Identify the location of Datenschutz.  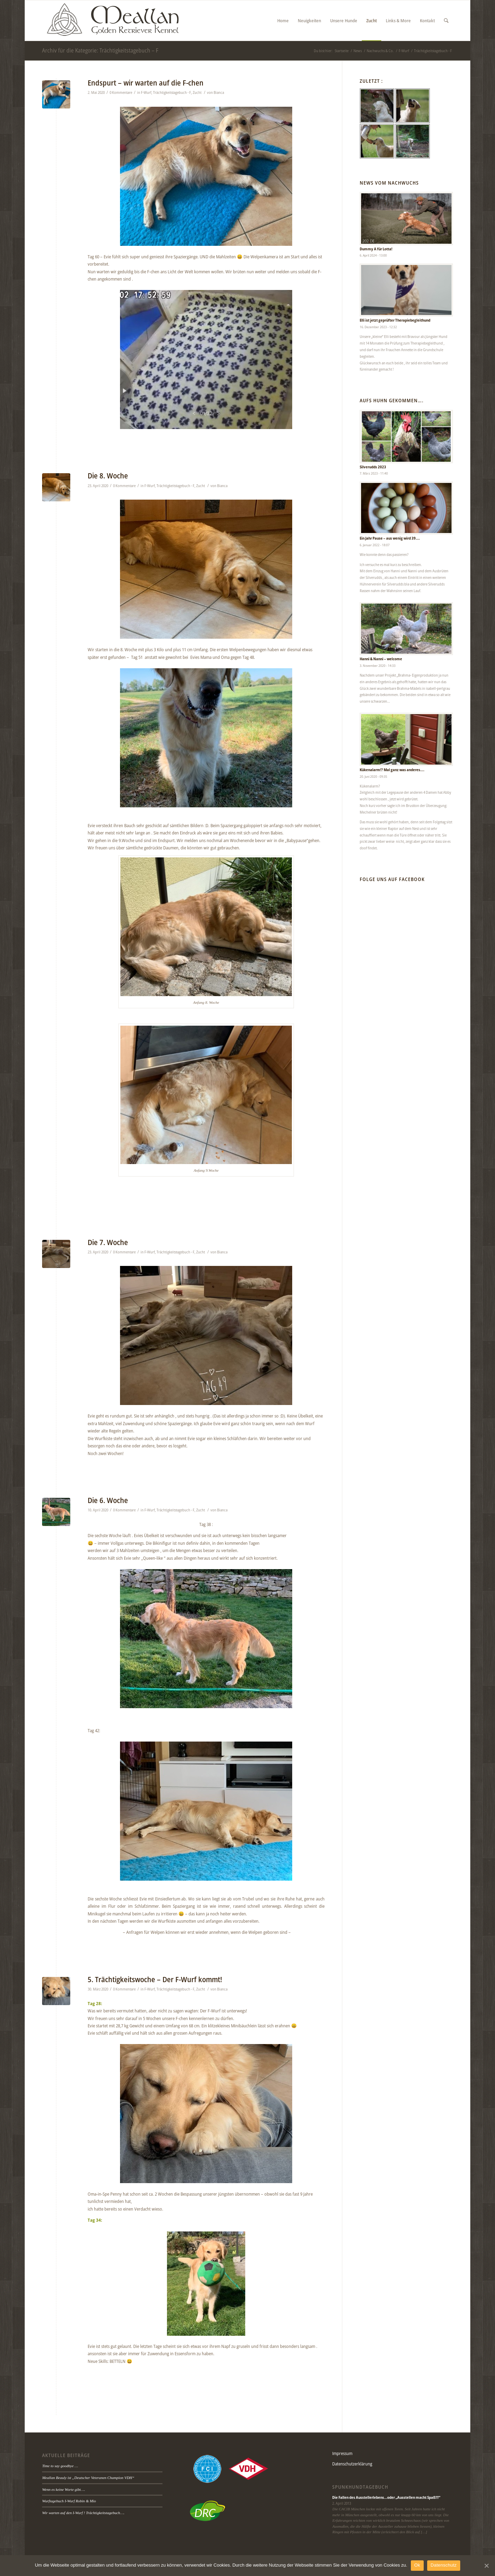
(444, 2565).